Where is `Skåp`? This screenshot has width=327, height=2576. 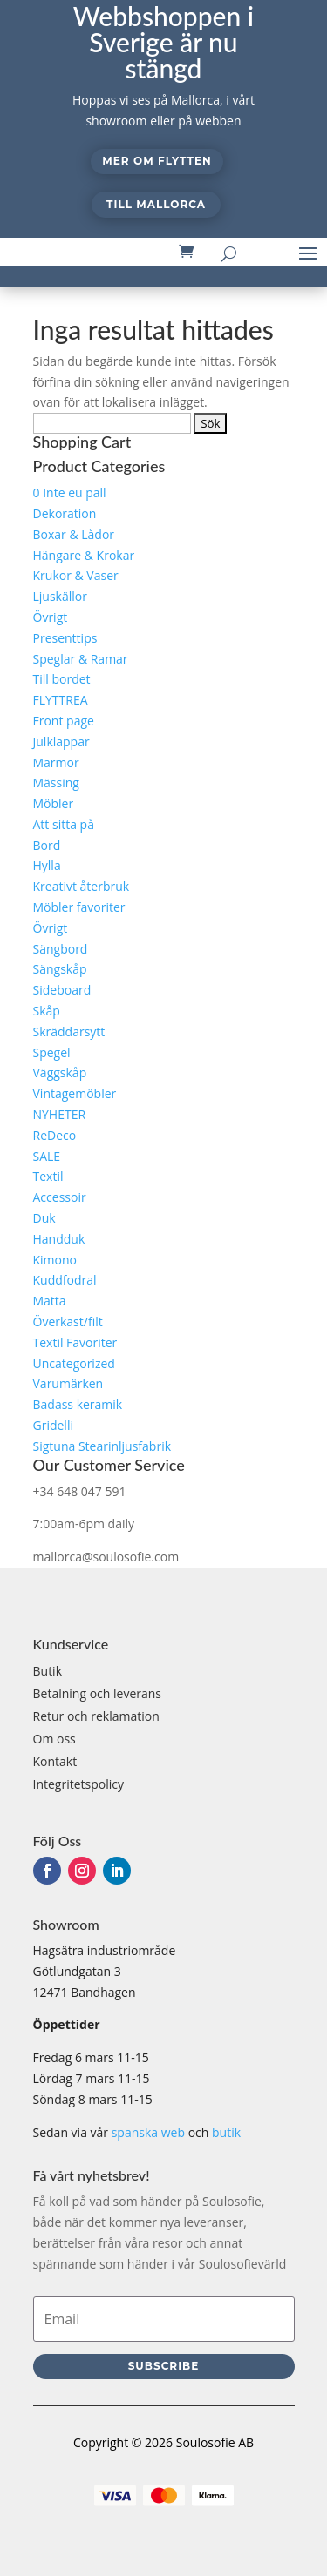
Skåp is located at coordinates (46, 1010).